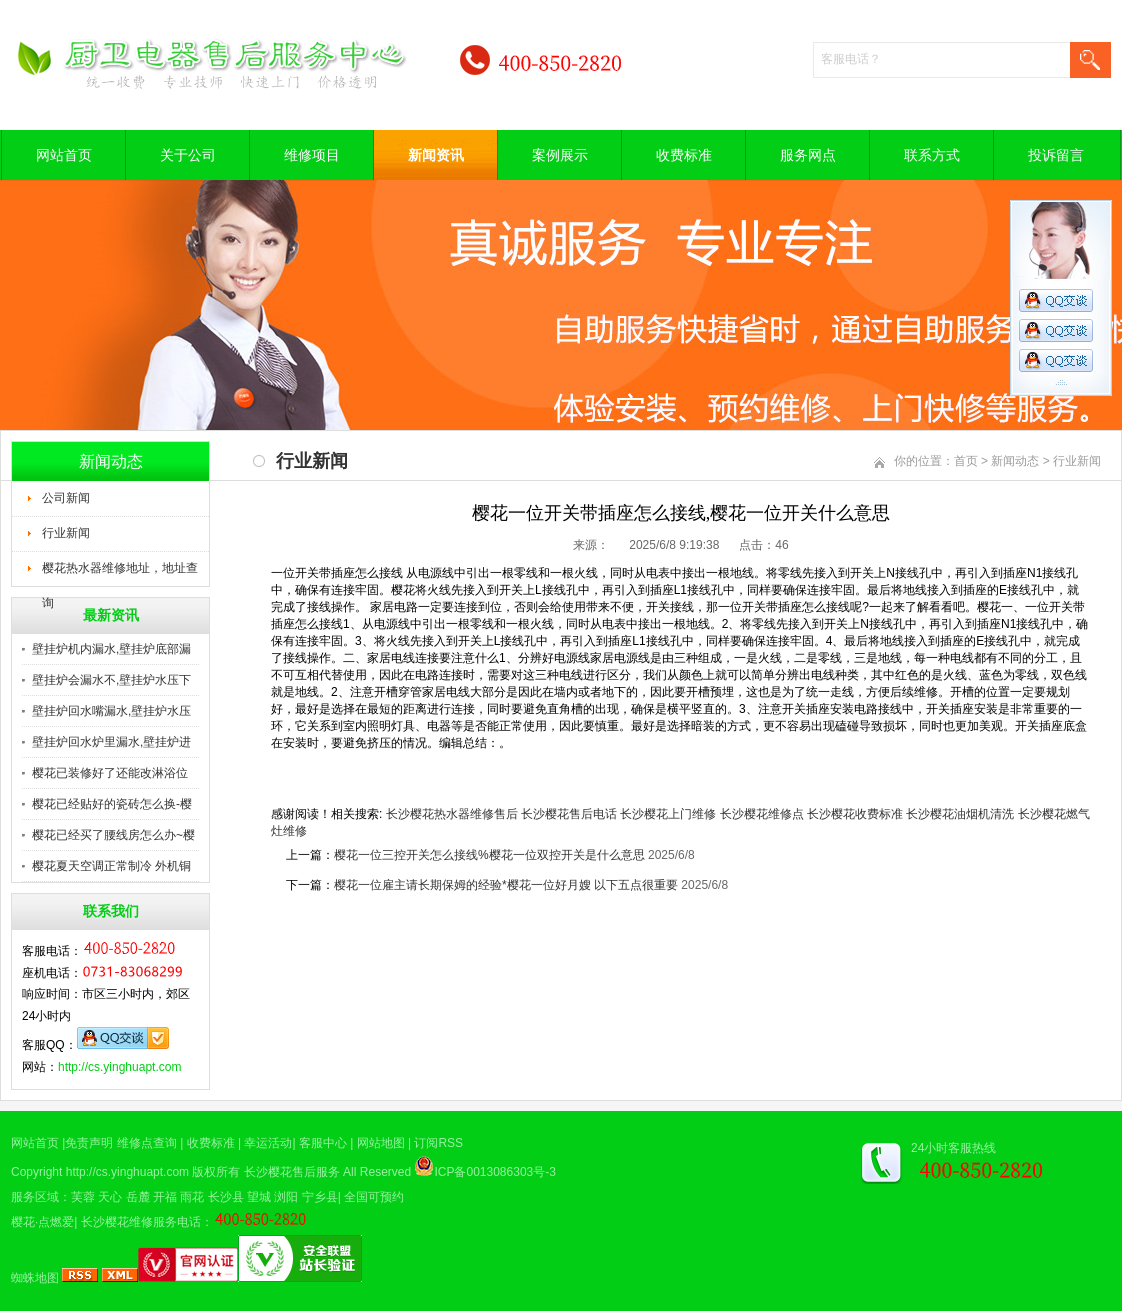 The width and height of the screenshot is (1122, 1311). I want to click on 樱花一位雇主请长期保姆的经验*樱花一位好月嫂 以下五点很重要, so click(506, 885).